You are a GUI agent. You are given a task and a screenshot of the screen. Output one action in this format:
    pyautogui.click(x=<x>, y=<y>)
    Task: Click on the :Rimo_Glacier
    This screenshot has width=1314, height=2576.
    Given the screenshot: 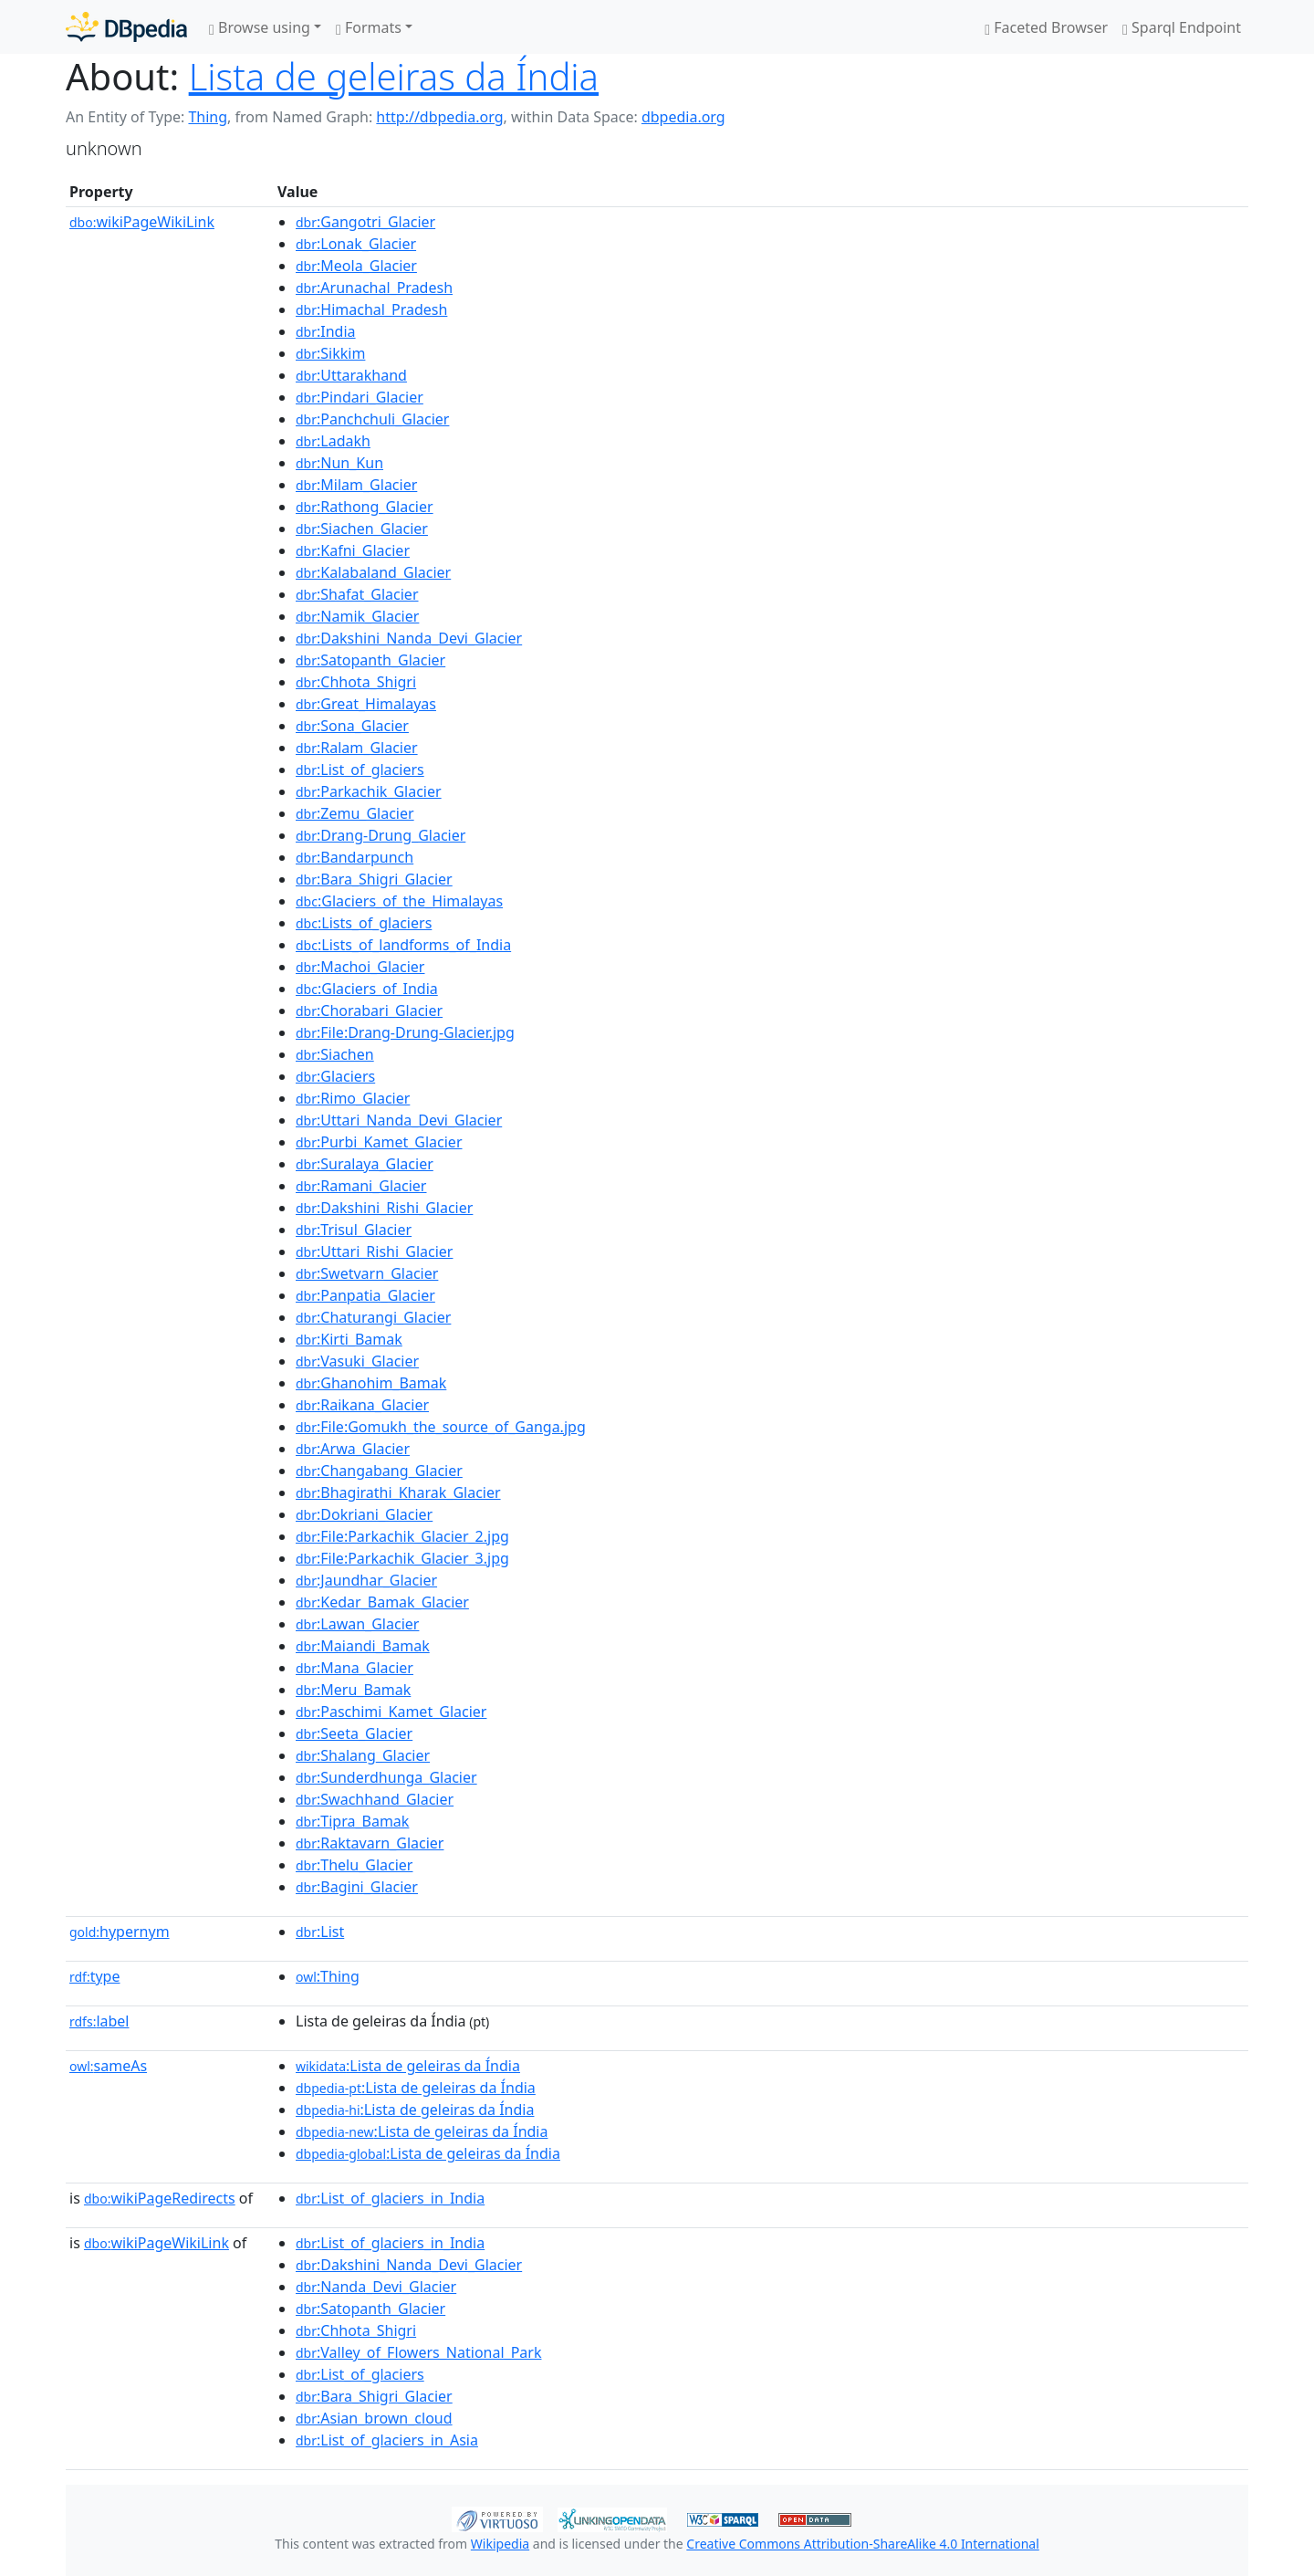 What is the action you would take?
    pyautogui.click(x=353, y=1098)
    